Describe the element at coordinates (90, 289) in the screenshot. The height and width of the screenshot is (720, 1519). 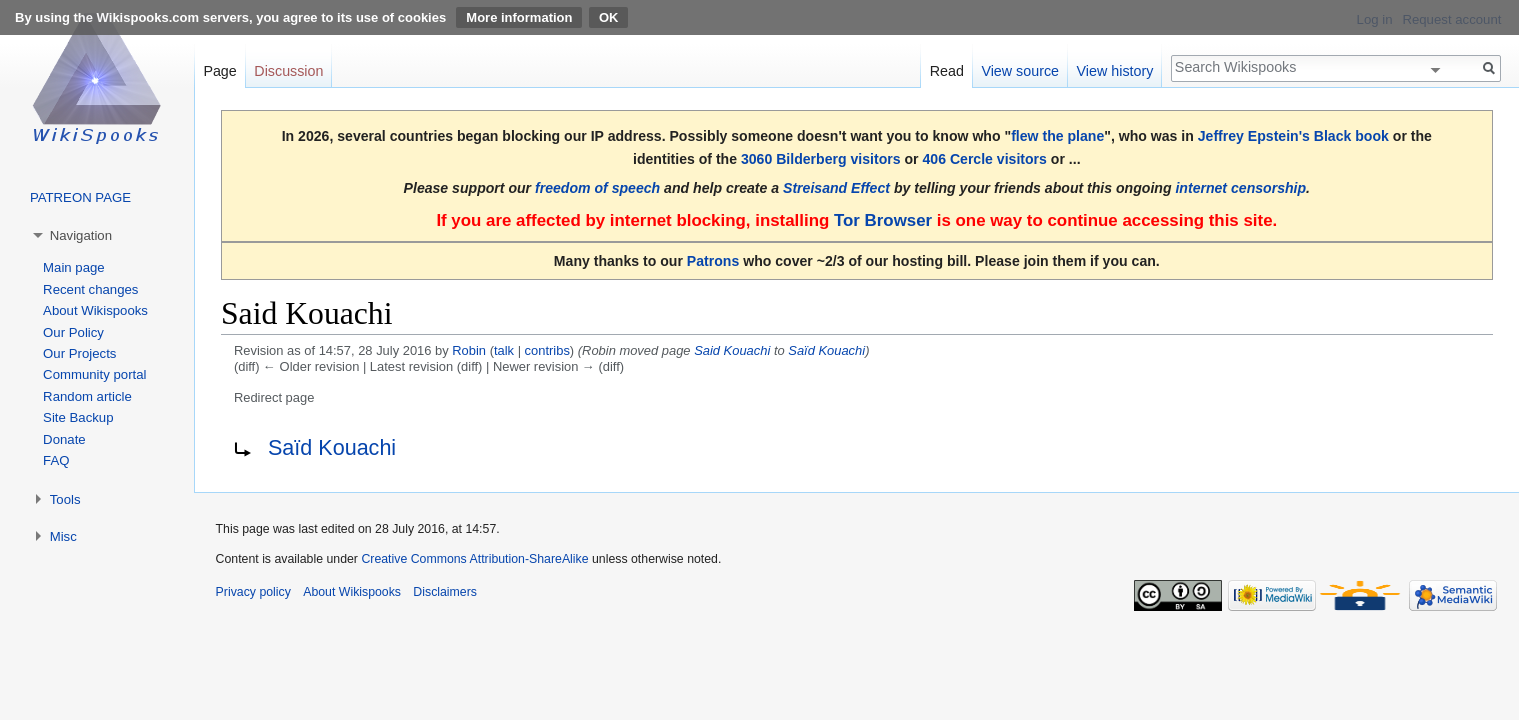
I see `Recent changes` at that location.